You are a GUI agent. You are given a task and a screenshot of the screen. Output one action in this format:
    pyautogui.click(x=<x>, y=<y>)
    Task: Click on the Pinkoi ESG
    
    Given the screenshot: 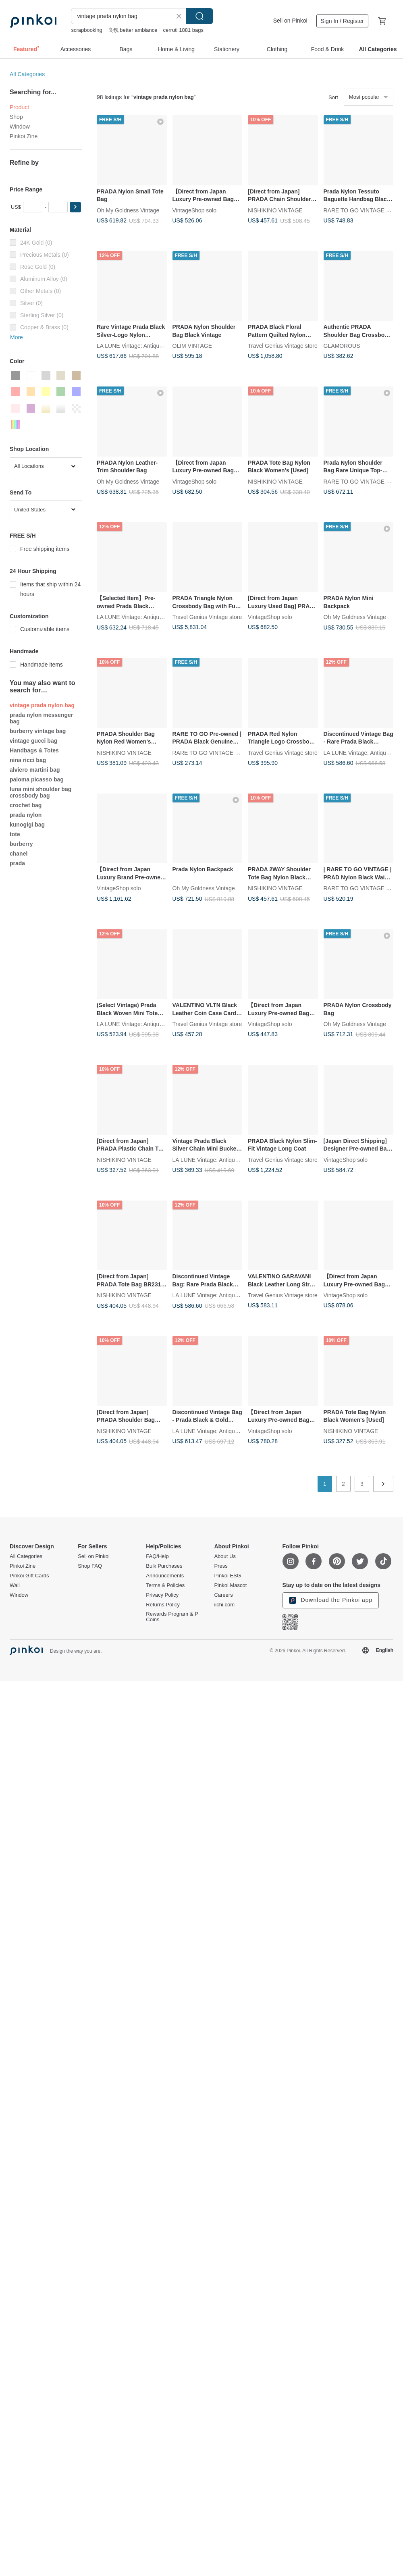 What is the action you would take?
    pyautogui.click(x=227, y=1576)
    